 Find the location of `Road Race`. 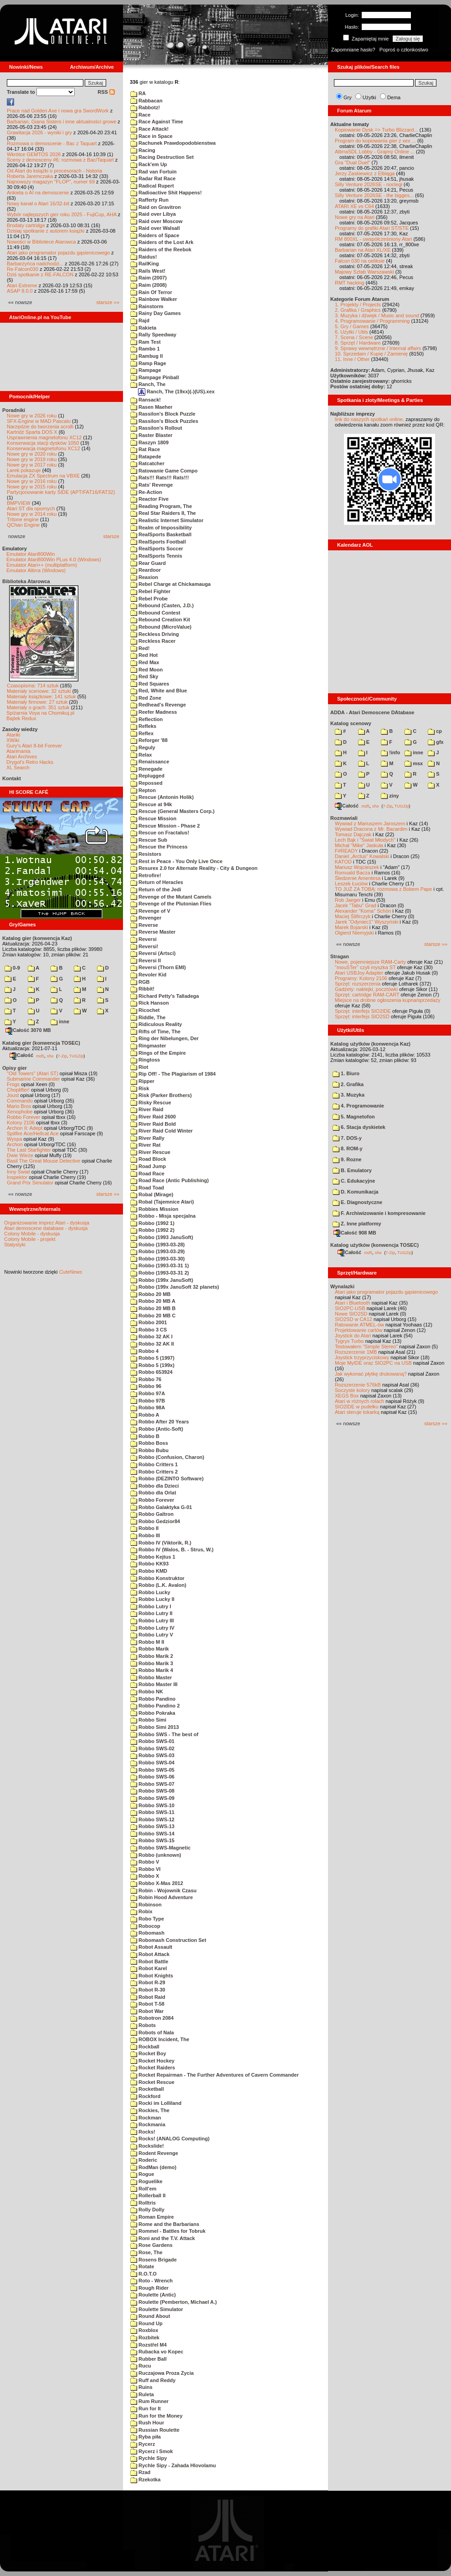

Road Race is located at coordinates (147, 1173).